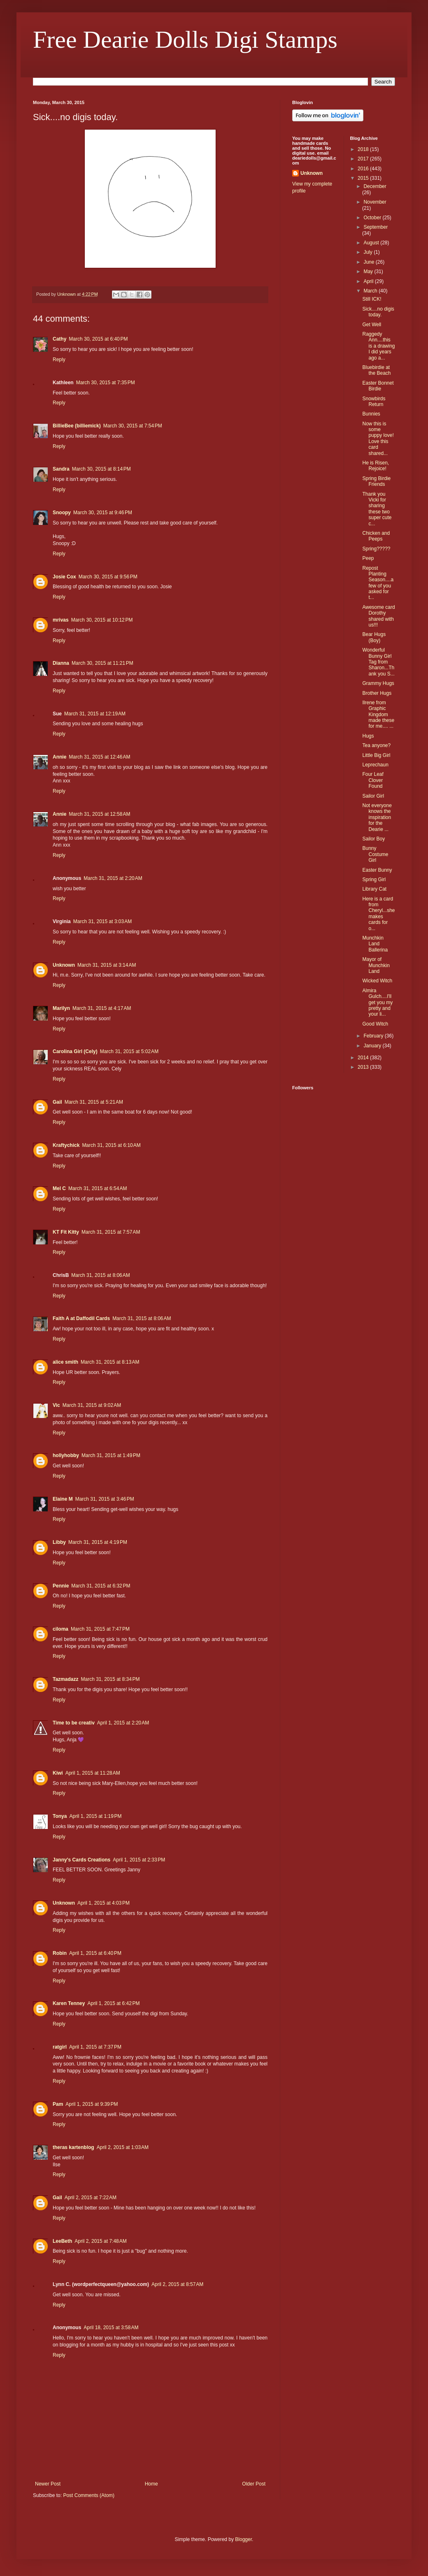 The width and height of the screenshot is (428, 2576). Describe the element at coordinates (378, 714) in the screenshot. I see `Ilrene from Graphic Kingdom made these for me.... ...` at that location.